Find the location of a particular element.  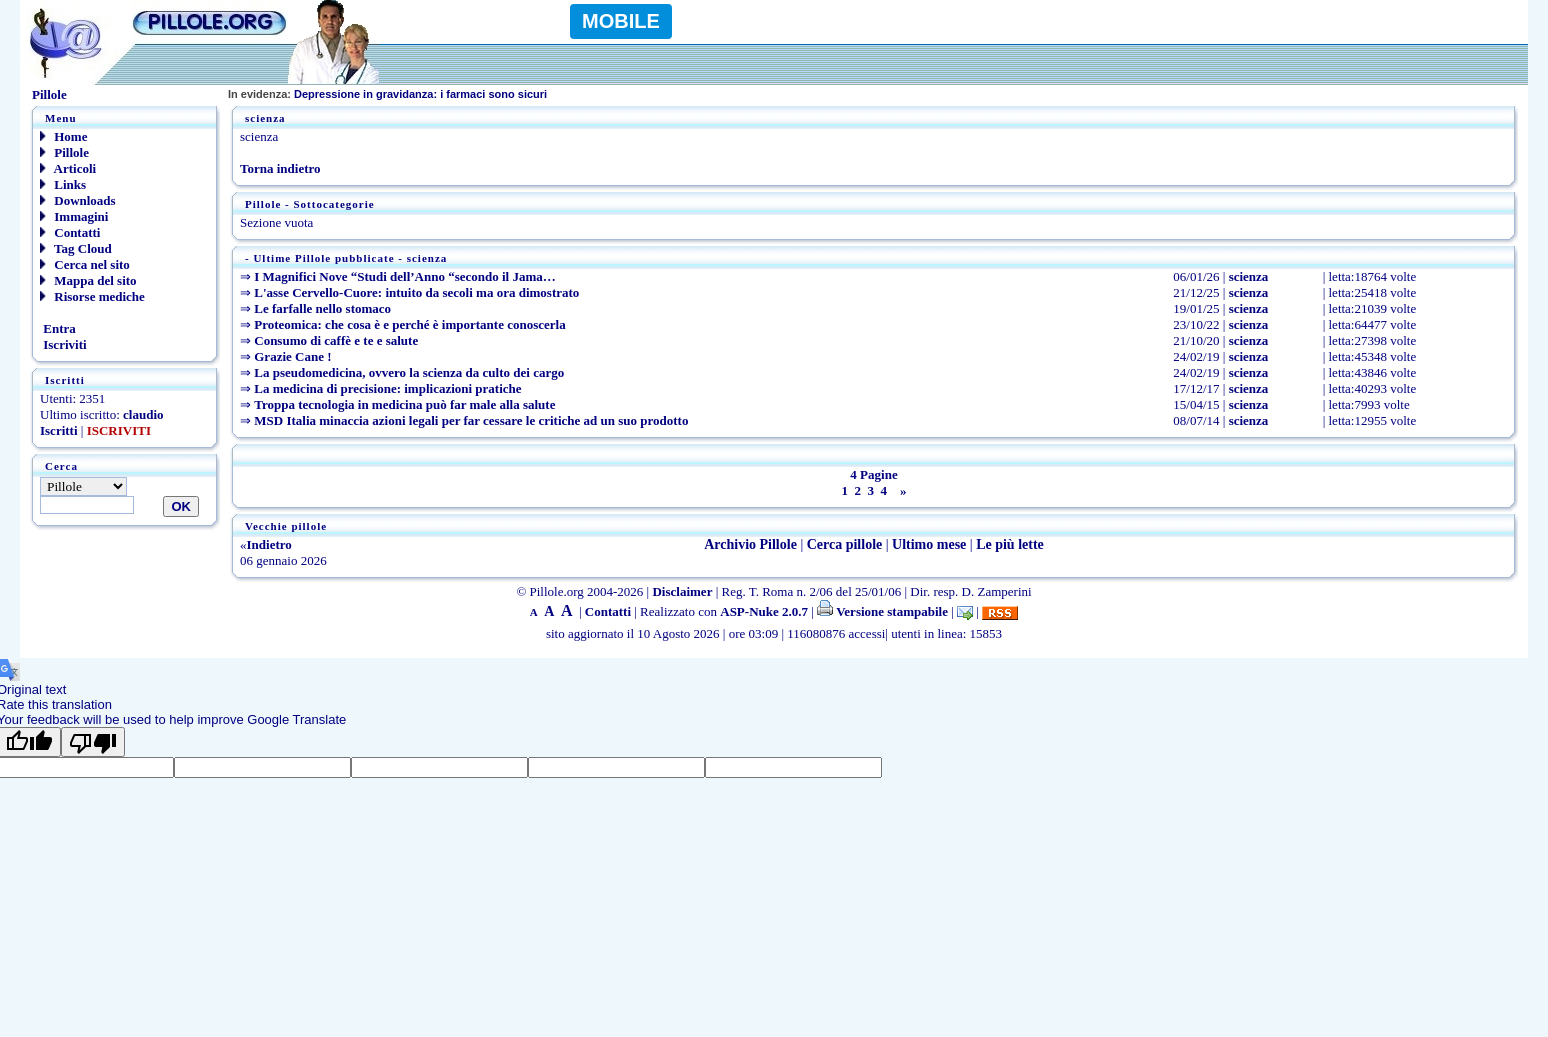

Indietro is located at coordinates (269, 544).